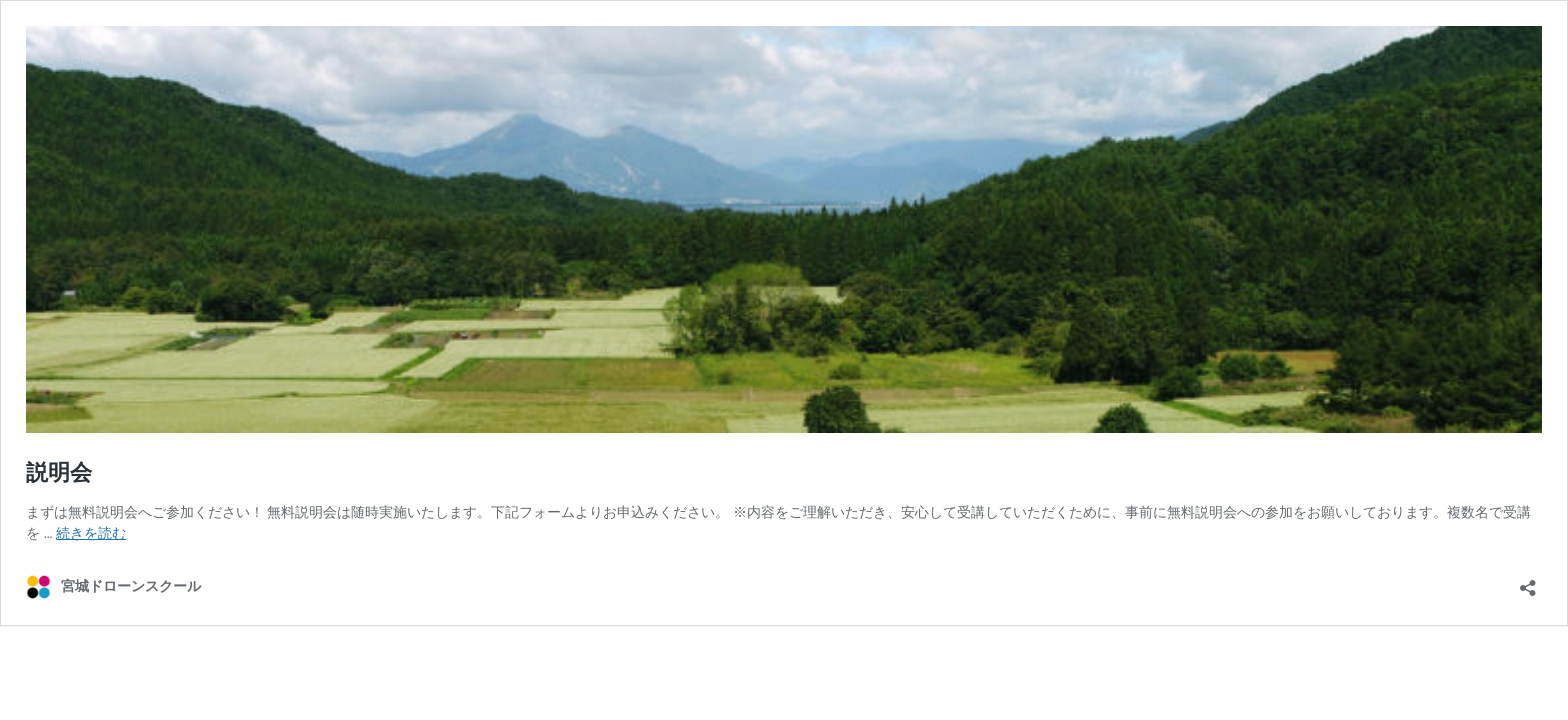  I want to click on 続きを読む, so click(91, 533).